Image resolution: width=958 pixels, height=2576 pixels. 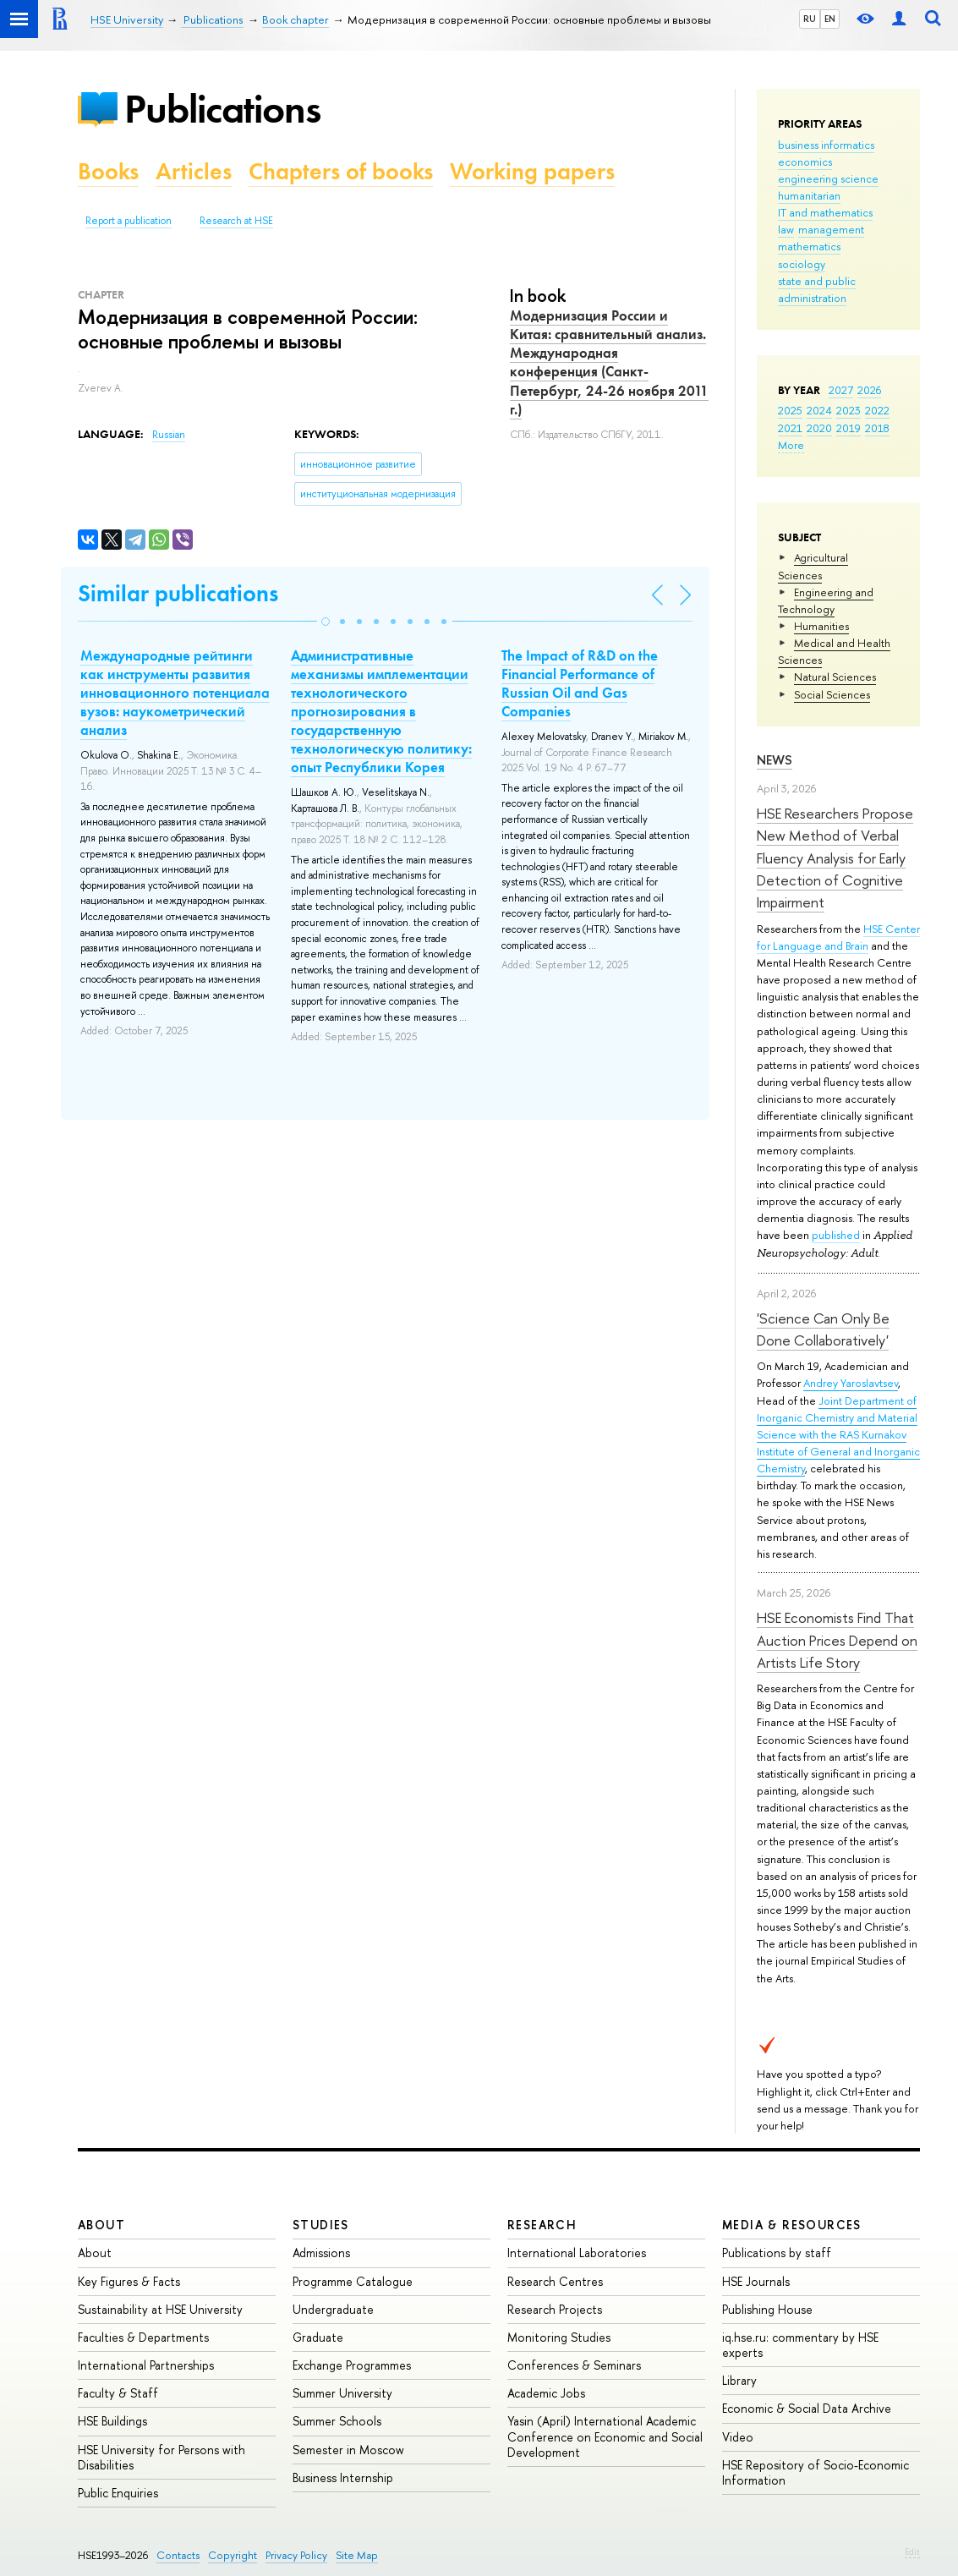 What do you see at coordinates (321, 2225) in the screenshot?
I see `Studies` at bounding box center [321, 2225].